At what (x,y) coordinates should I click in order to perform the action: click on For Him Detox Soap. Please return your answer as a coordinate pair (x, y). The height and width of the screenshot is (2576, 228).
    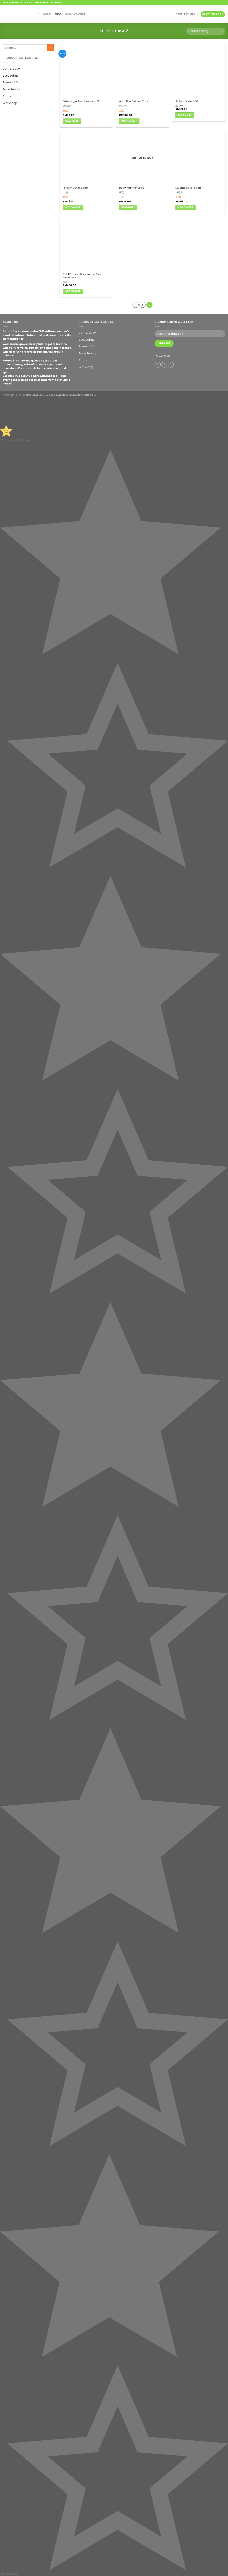
    Looking at the image, I should click on (75, 188).